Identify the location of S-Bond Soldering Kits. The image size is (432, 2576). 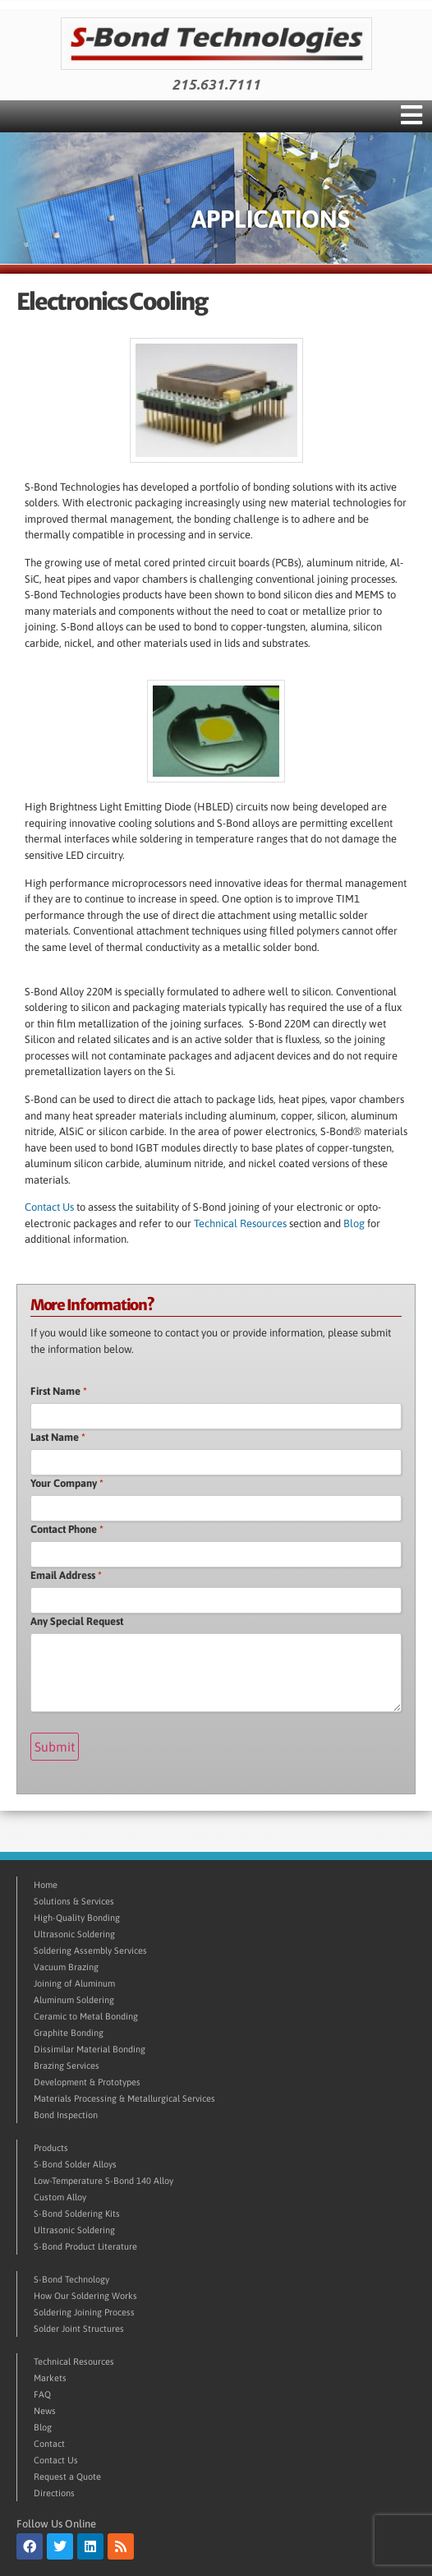
(77, 2213).